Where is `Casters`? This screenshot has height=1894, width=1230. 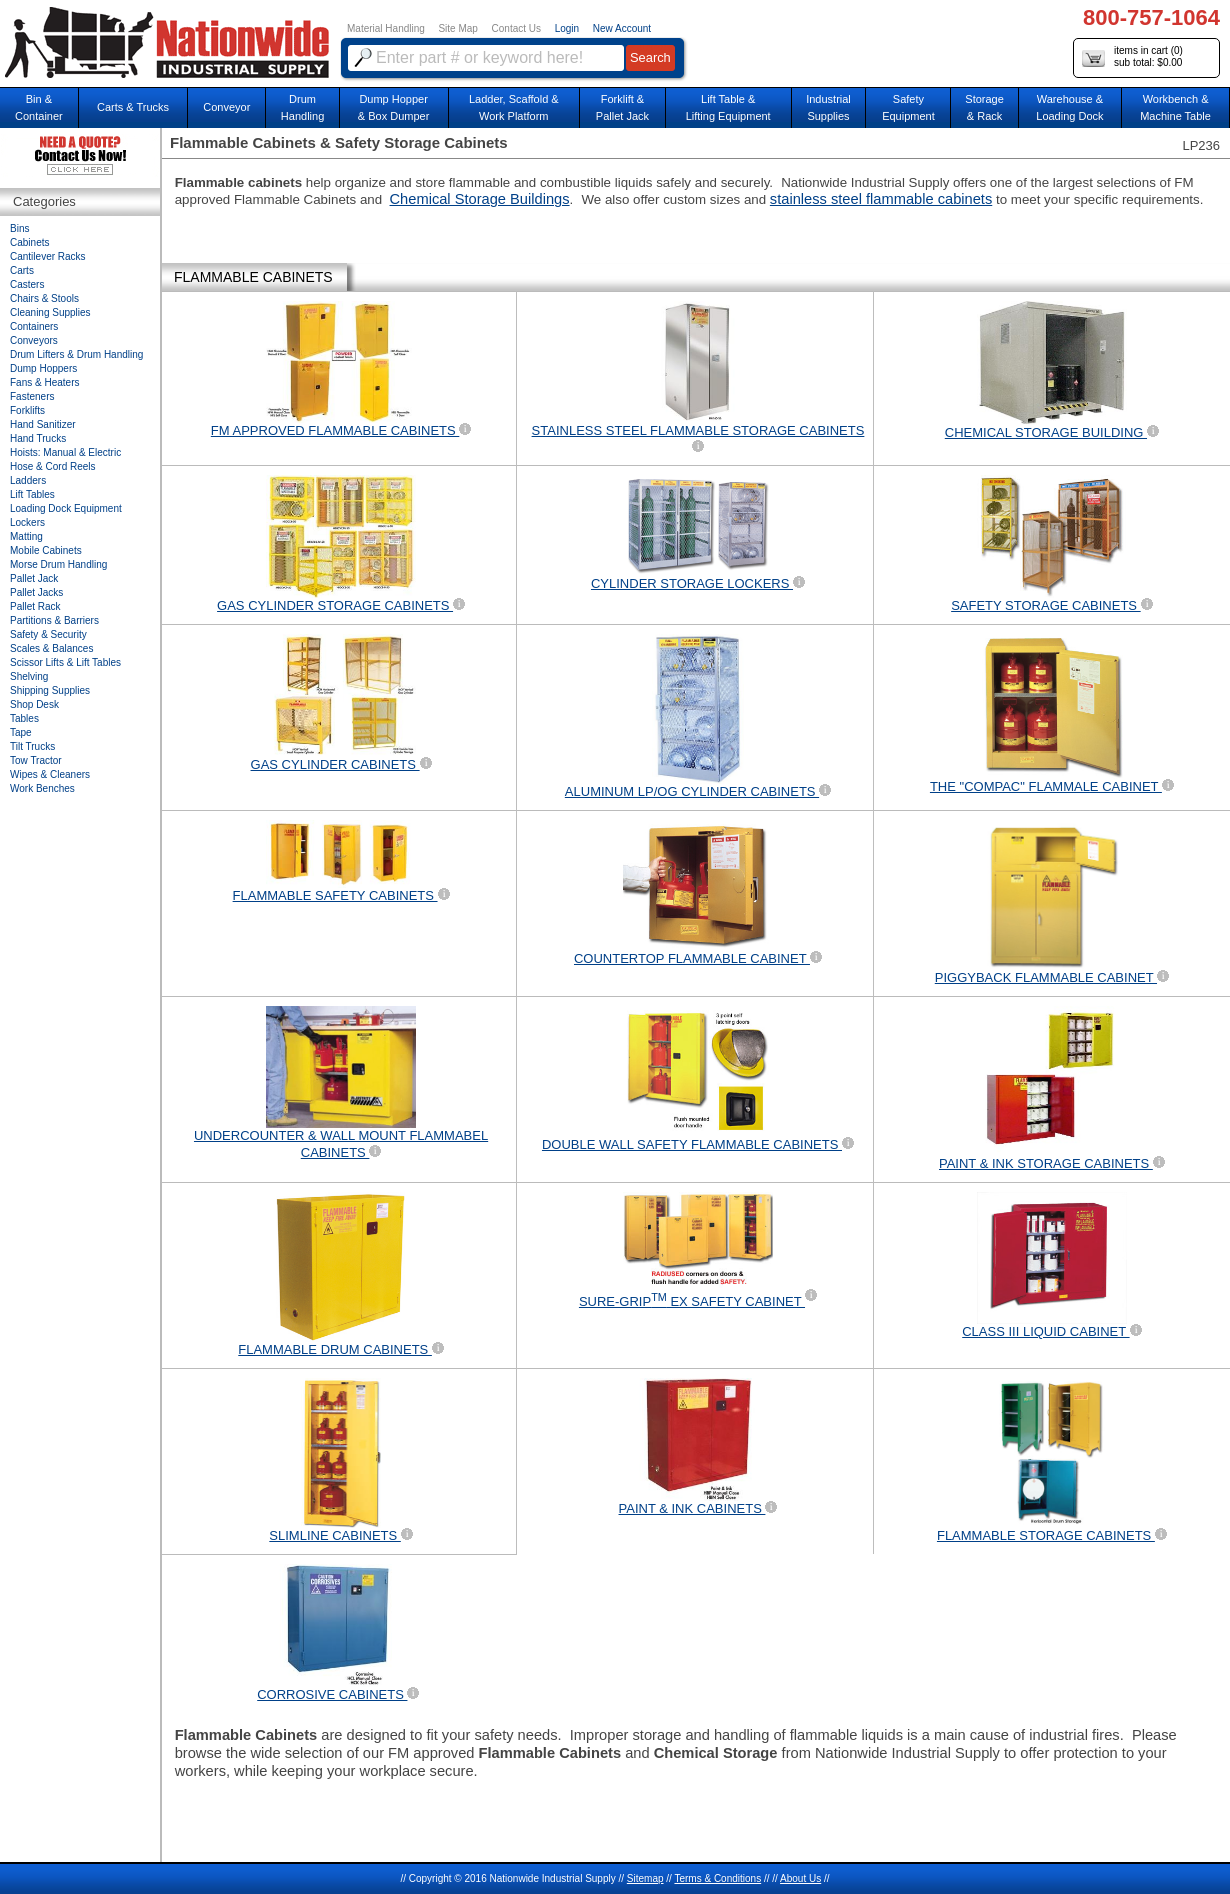 Casters is located at coordinates (27, 284).